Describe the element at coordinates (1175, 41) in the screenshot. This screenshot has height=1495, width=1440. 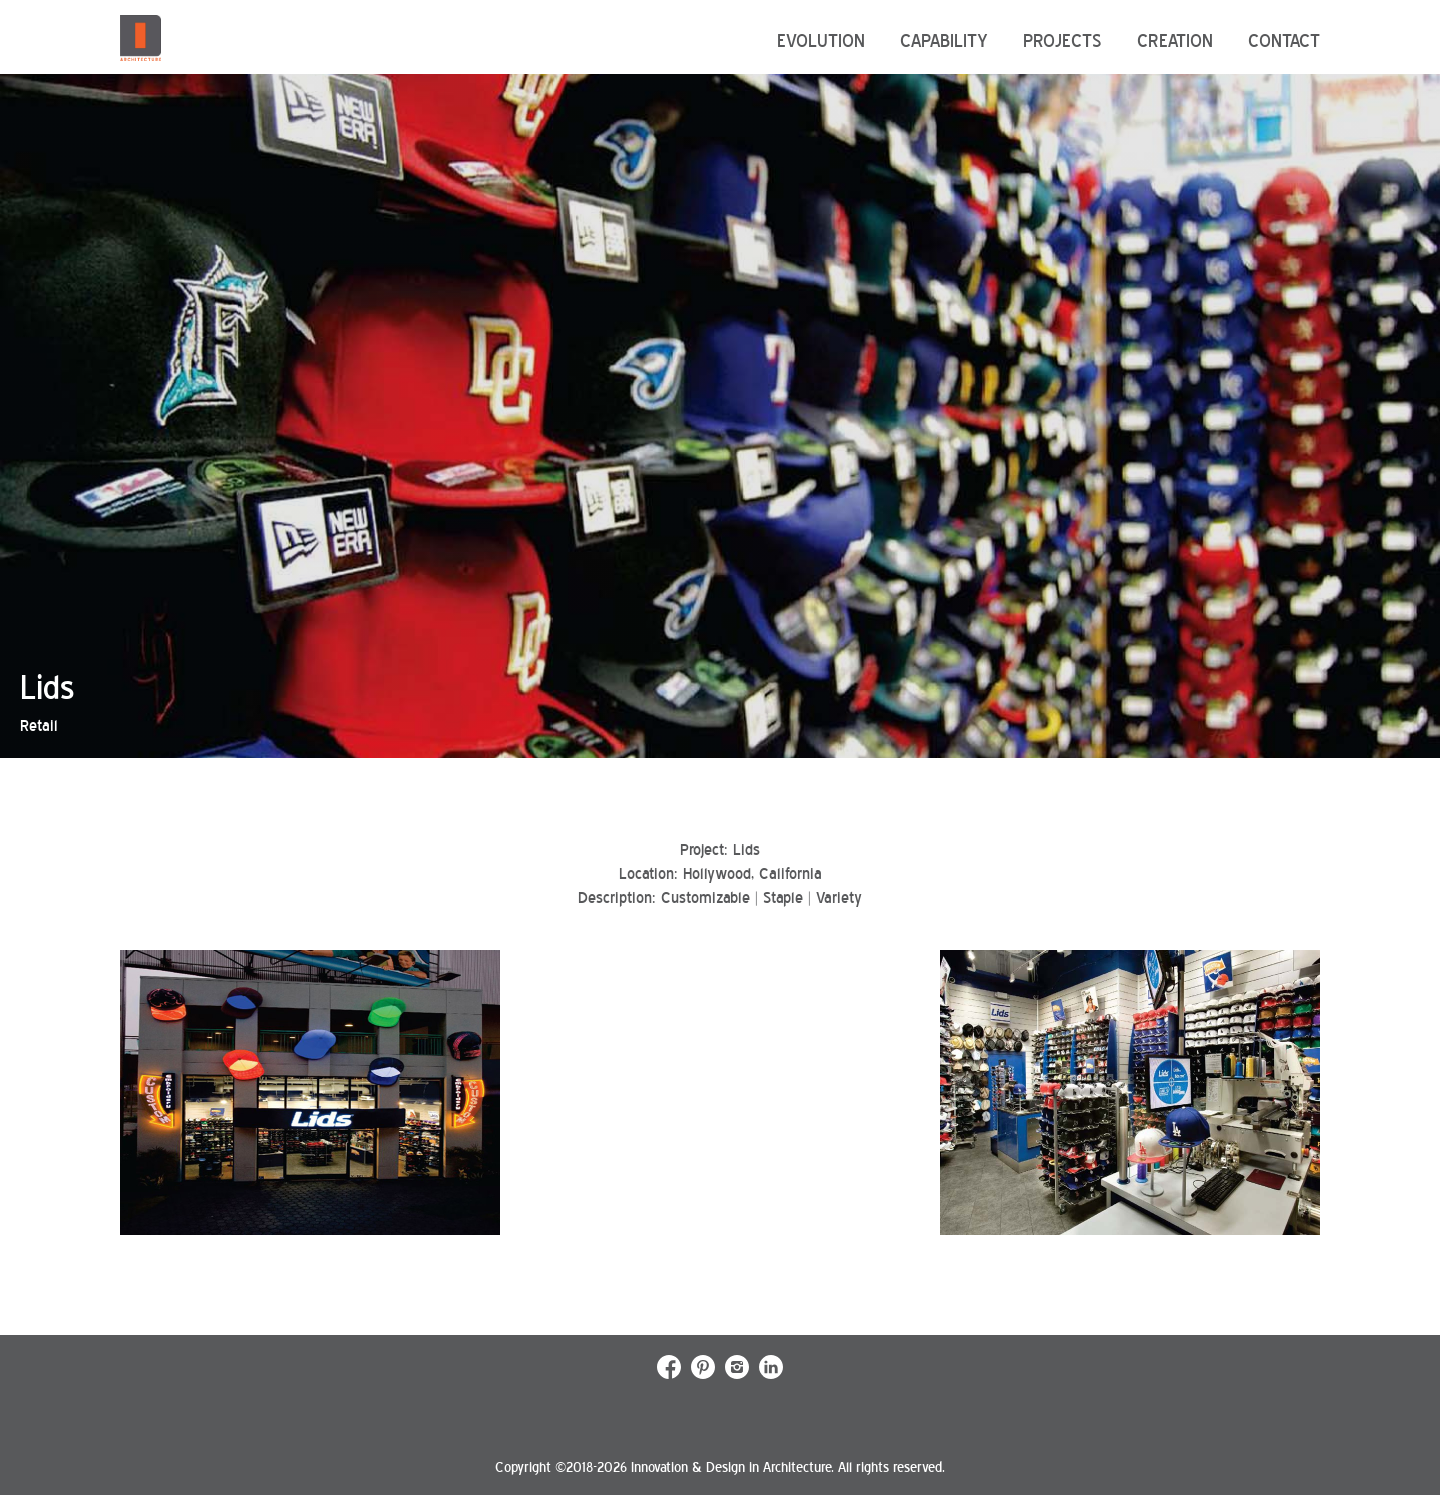
I see `Creation` at that location.